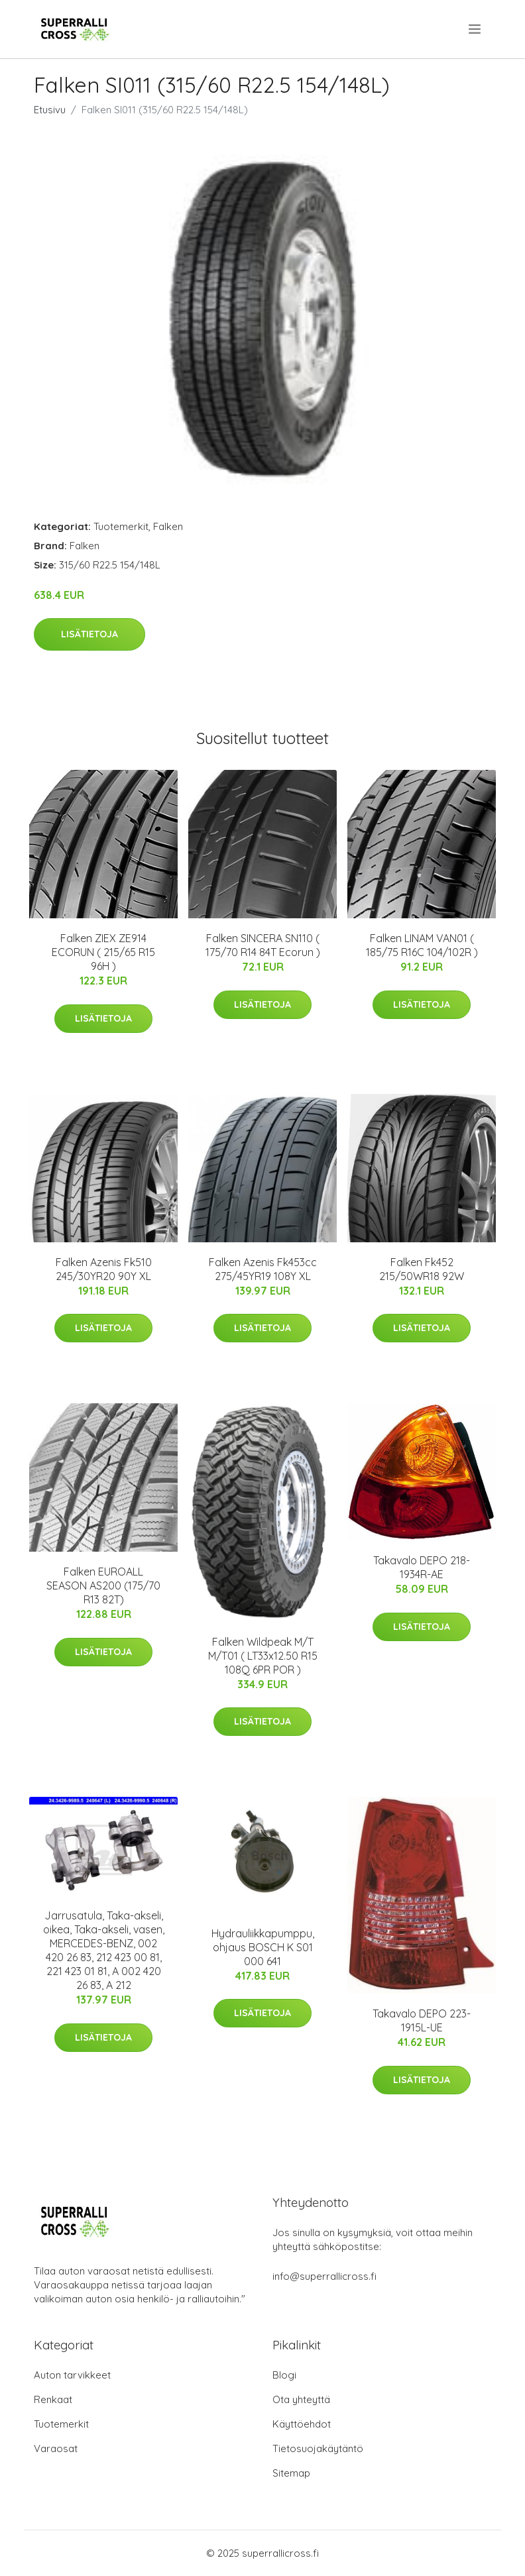  I want to click on Falken Azenis Fk453cc 275/45YR19 108Y XL, so click(263, 1269).